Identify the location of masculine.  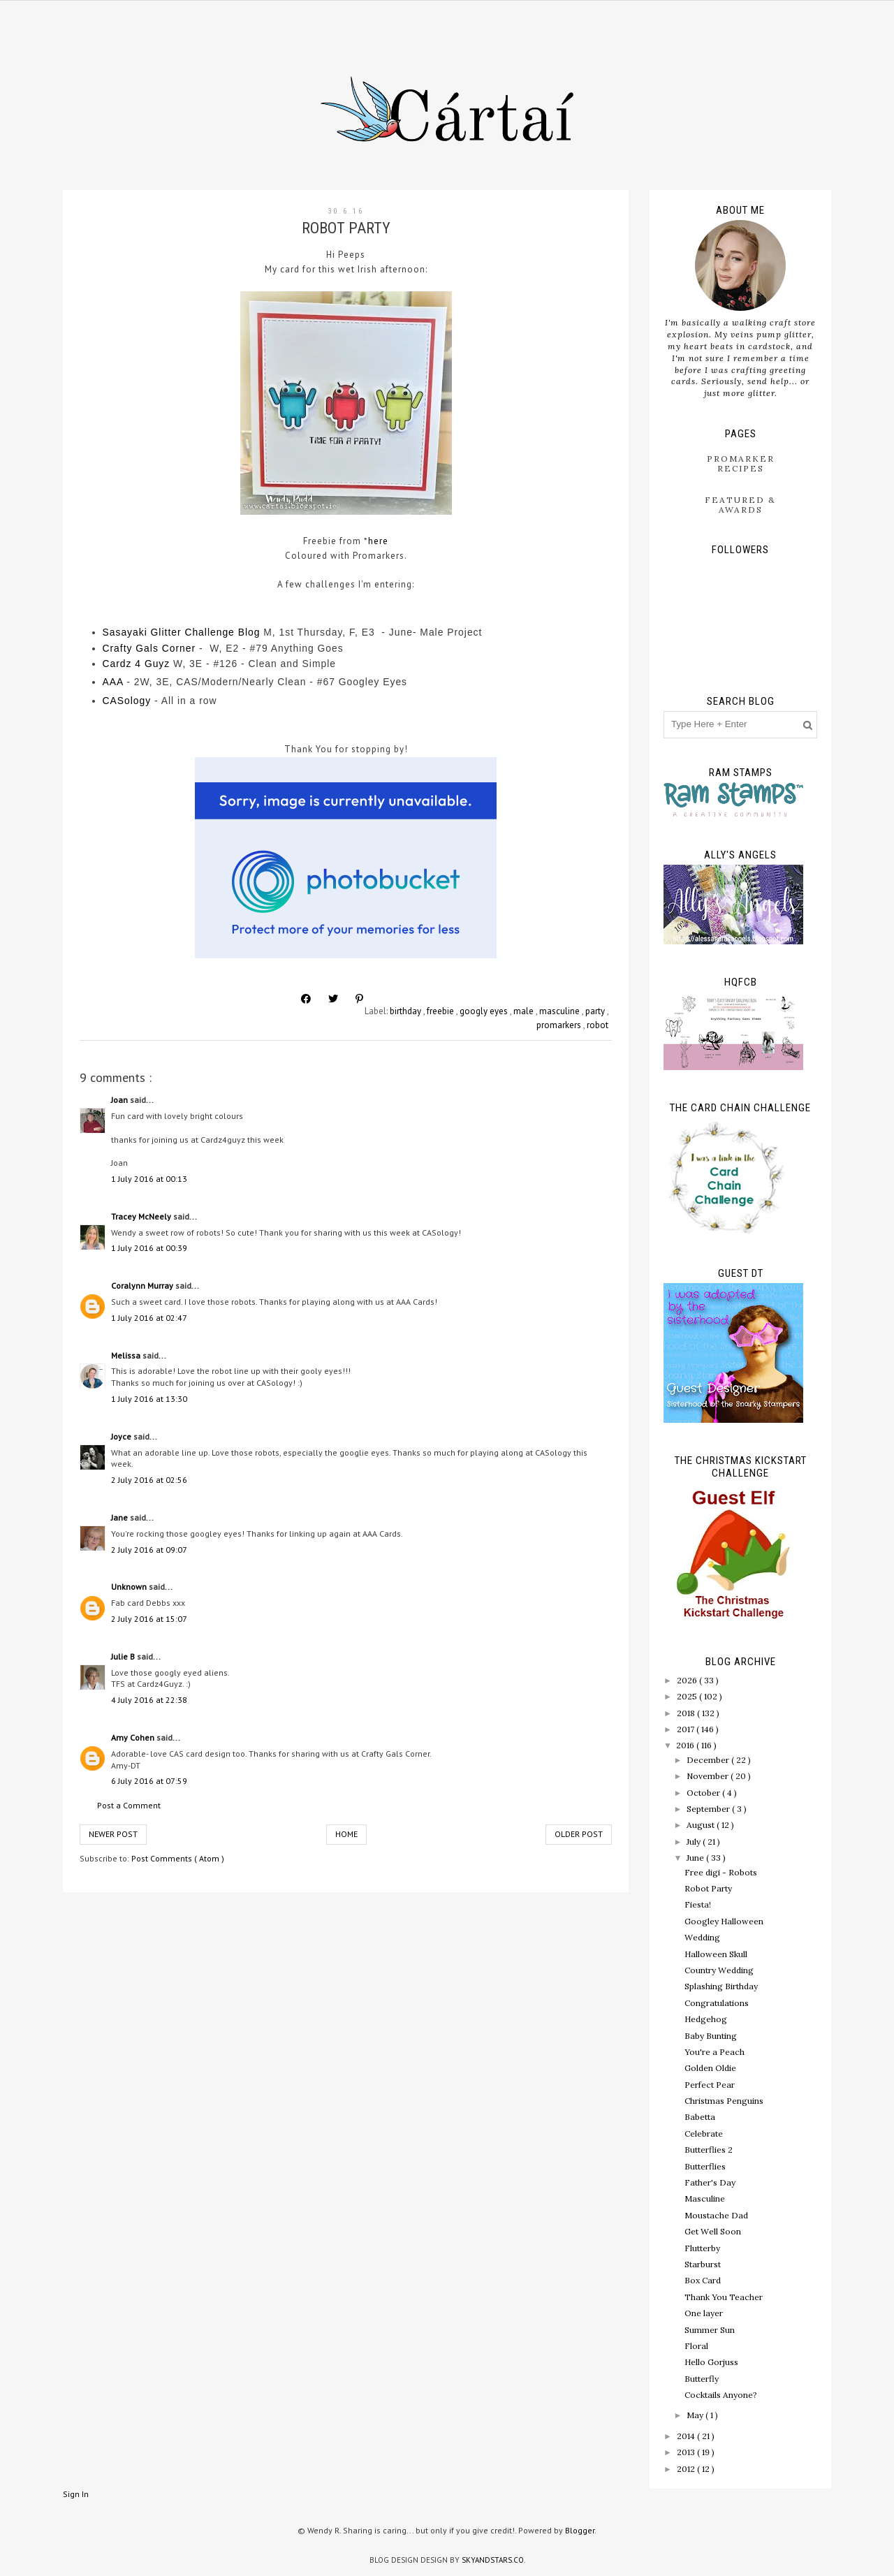
(560, 1011).